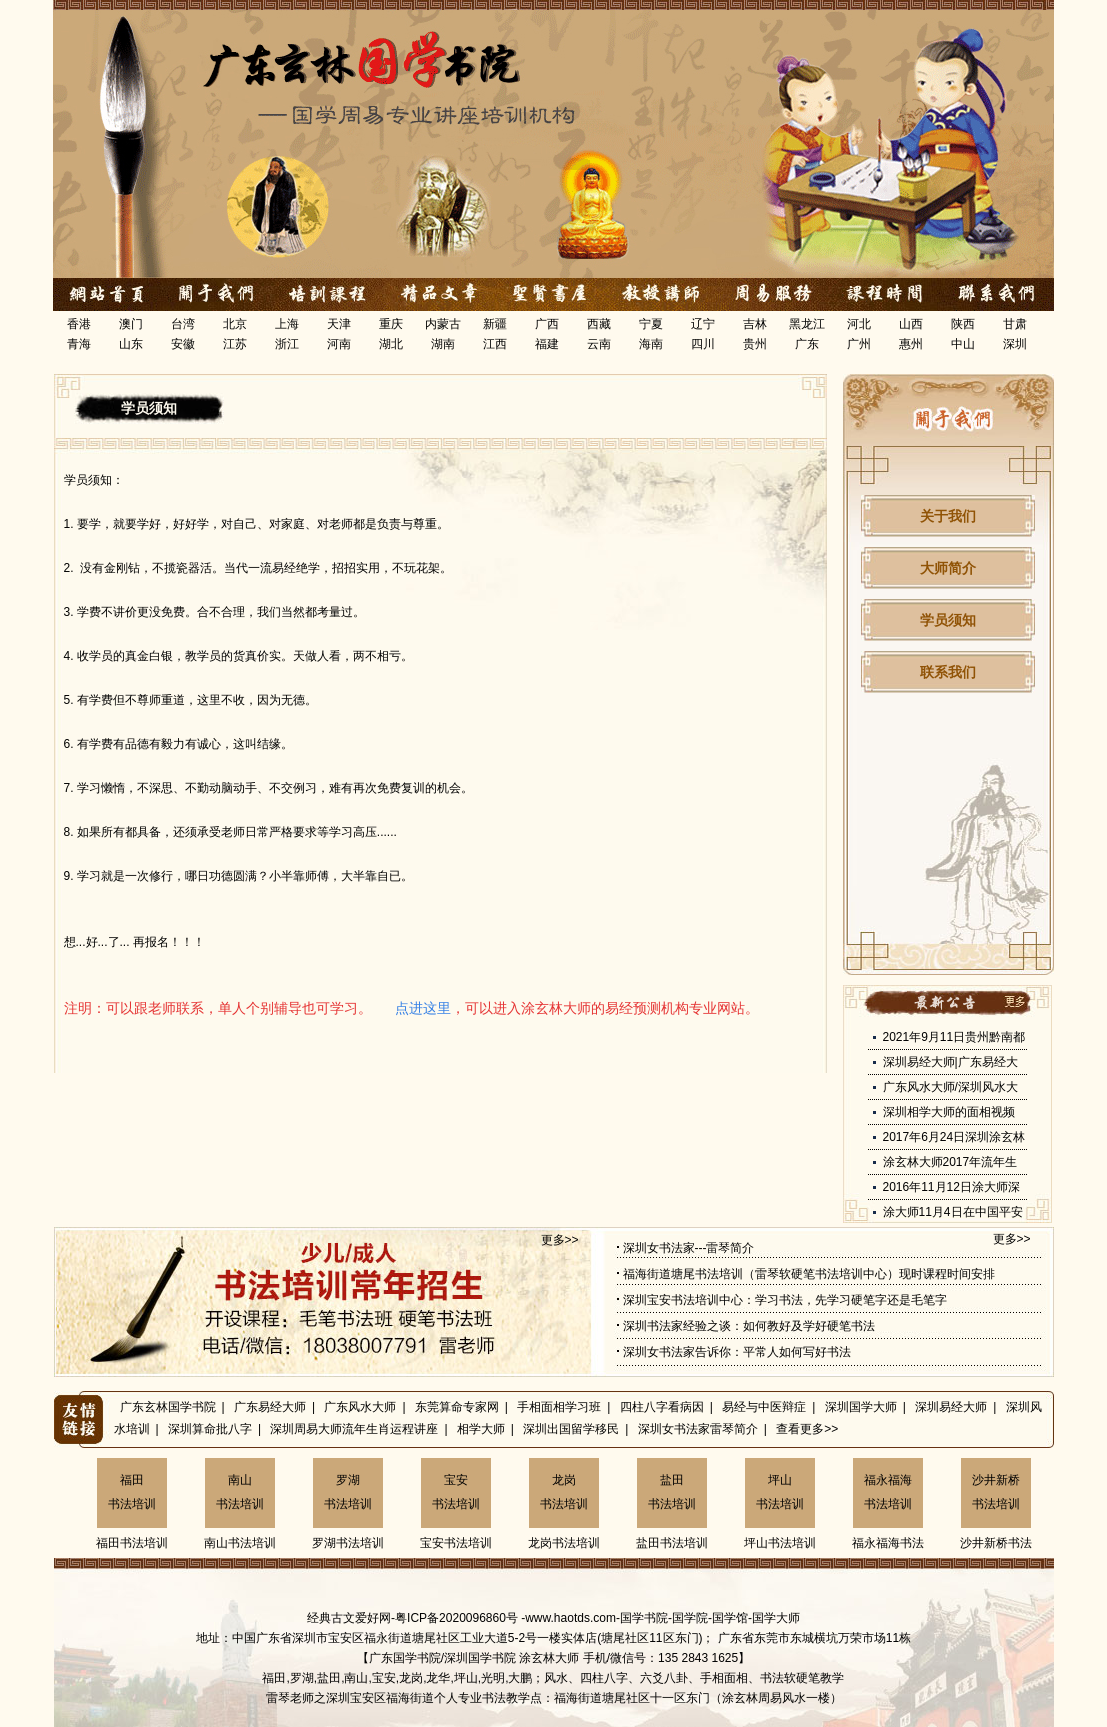  What do you see at coordinates (749, 1326) in the screenshot?
I see `深圳书法家经验之谈：如何教好及学好硬笔书法` at bounding box center [749, 1326].